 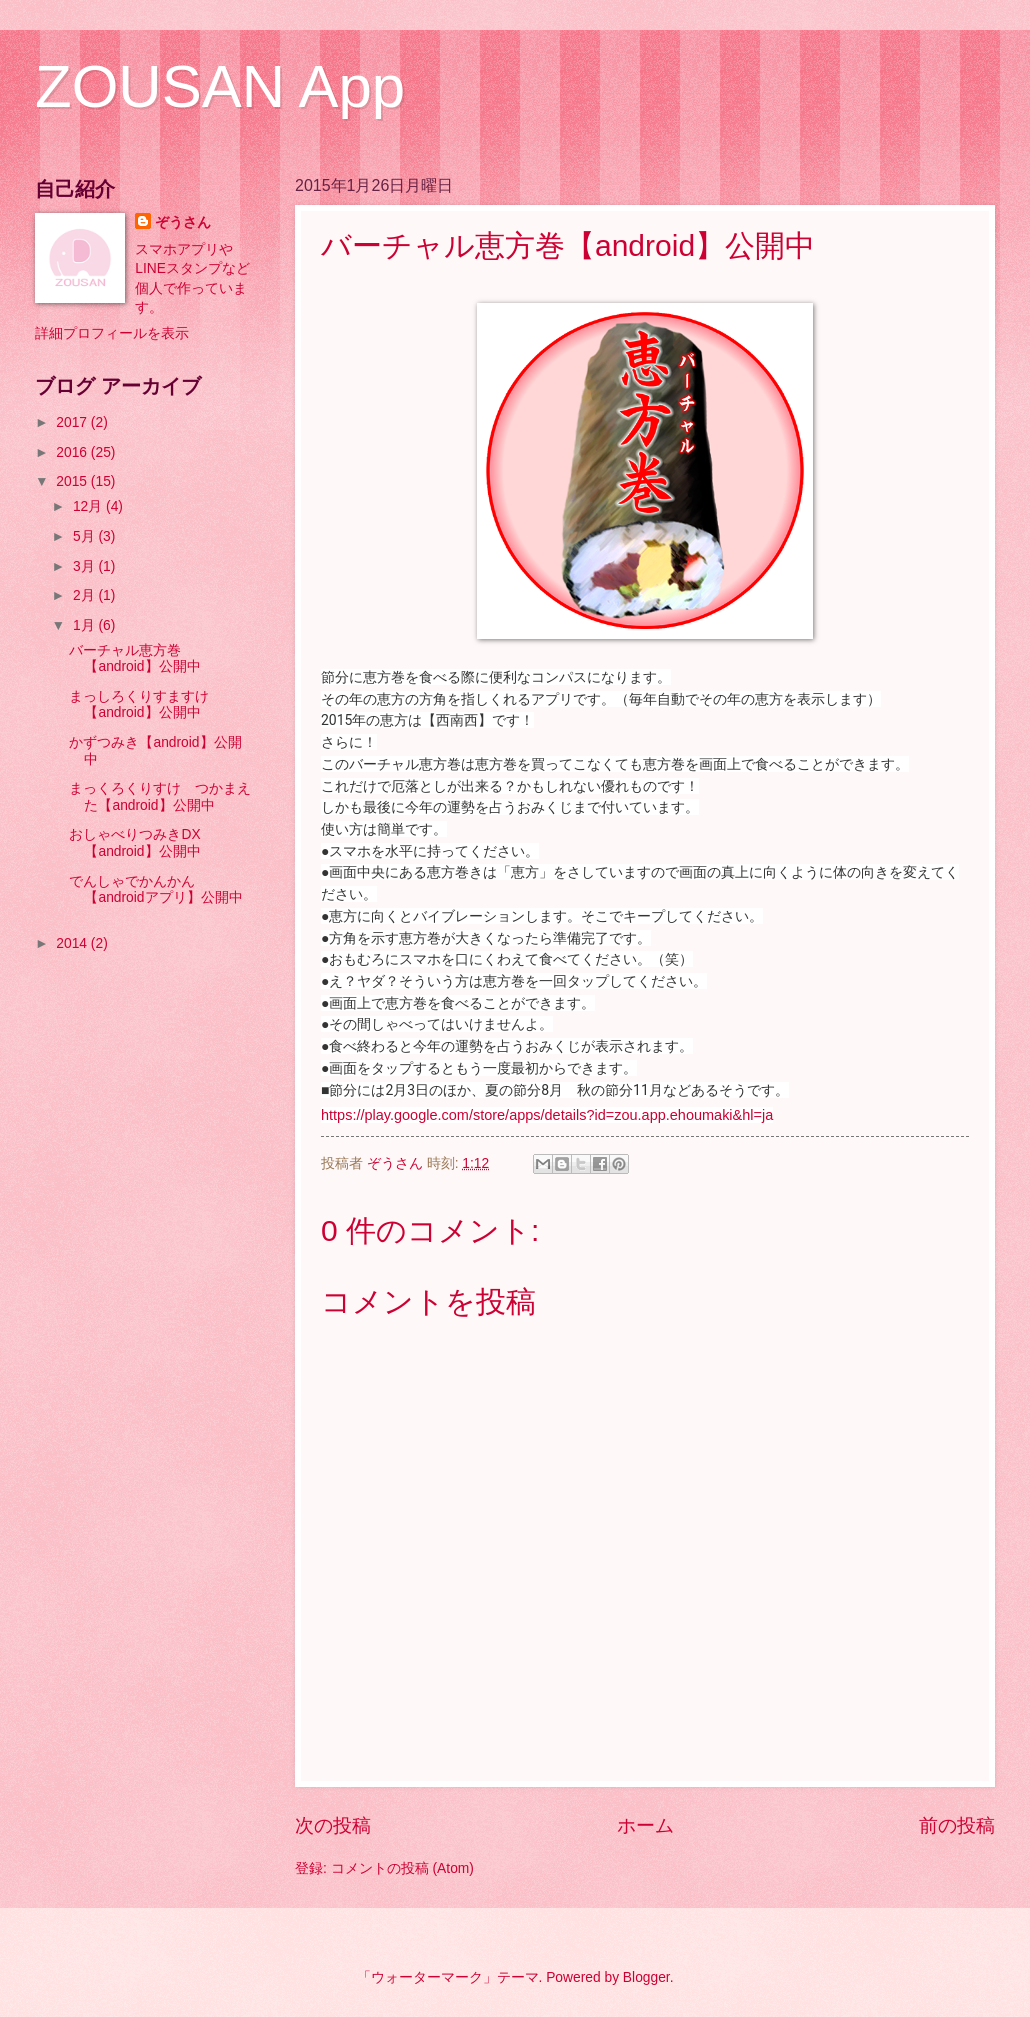 What do you see at coordinates (73, 422) in the screenshot?
I see `2017` at bounding box center [73, 422].